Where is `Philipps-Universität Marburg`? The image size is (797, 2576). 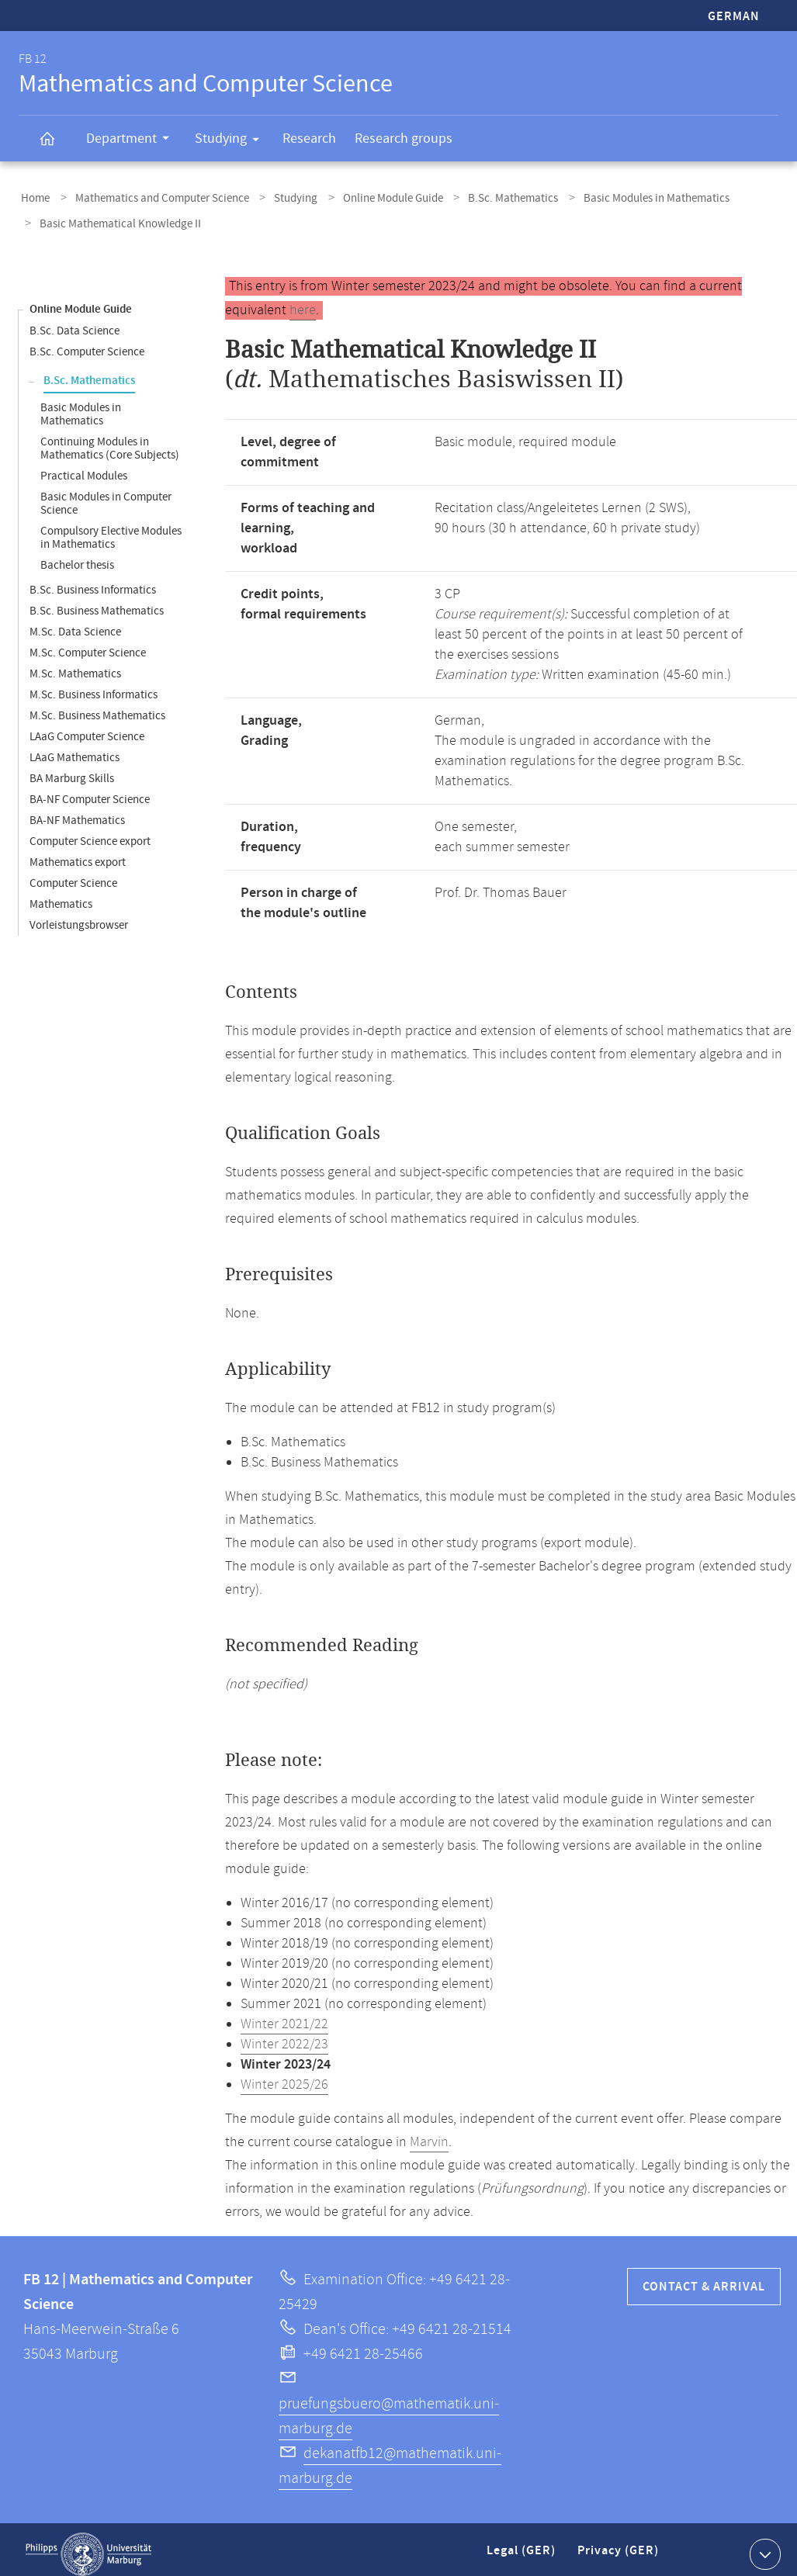
Philipps-Universität Marburg is located at coordinates (88, 2545).